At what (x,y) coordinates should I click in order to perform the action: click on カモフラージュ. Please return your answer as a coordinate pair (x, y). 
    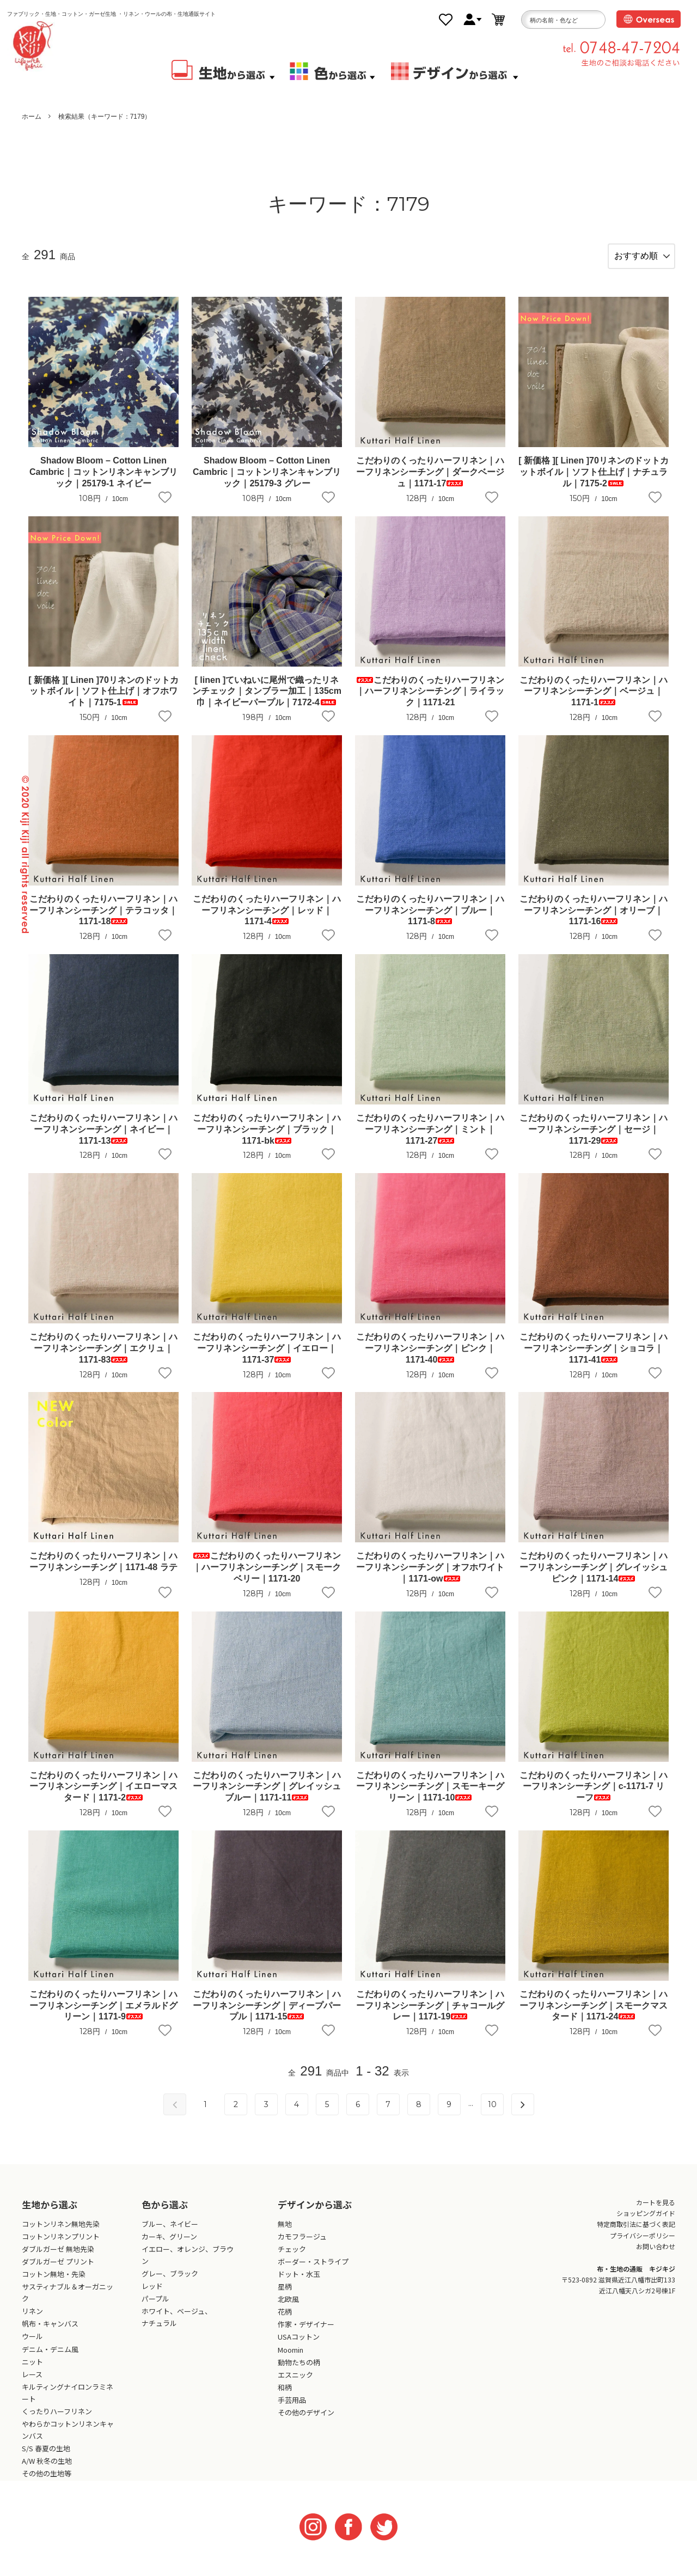
    Looking at the image, I should click on (302, 2246).